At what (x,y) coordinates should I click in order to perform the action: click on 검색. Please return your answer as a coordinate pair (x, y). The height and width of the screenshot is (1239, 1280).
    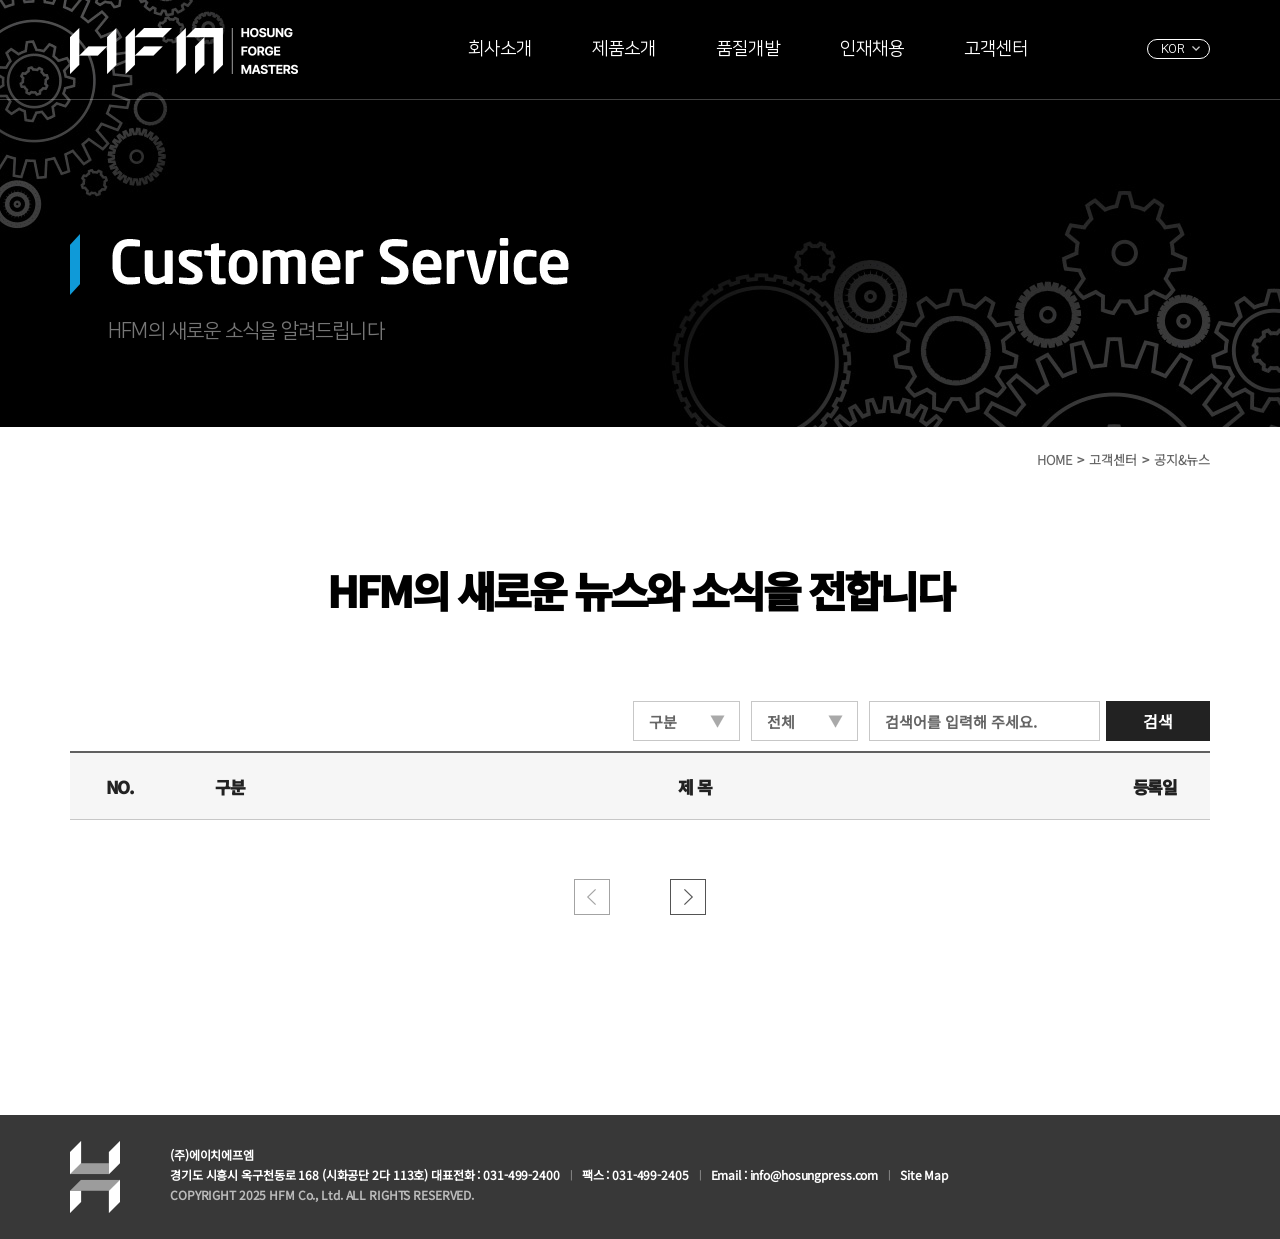
    Looking at the image, I should click on (1158, 721).